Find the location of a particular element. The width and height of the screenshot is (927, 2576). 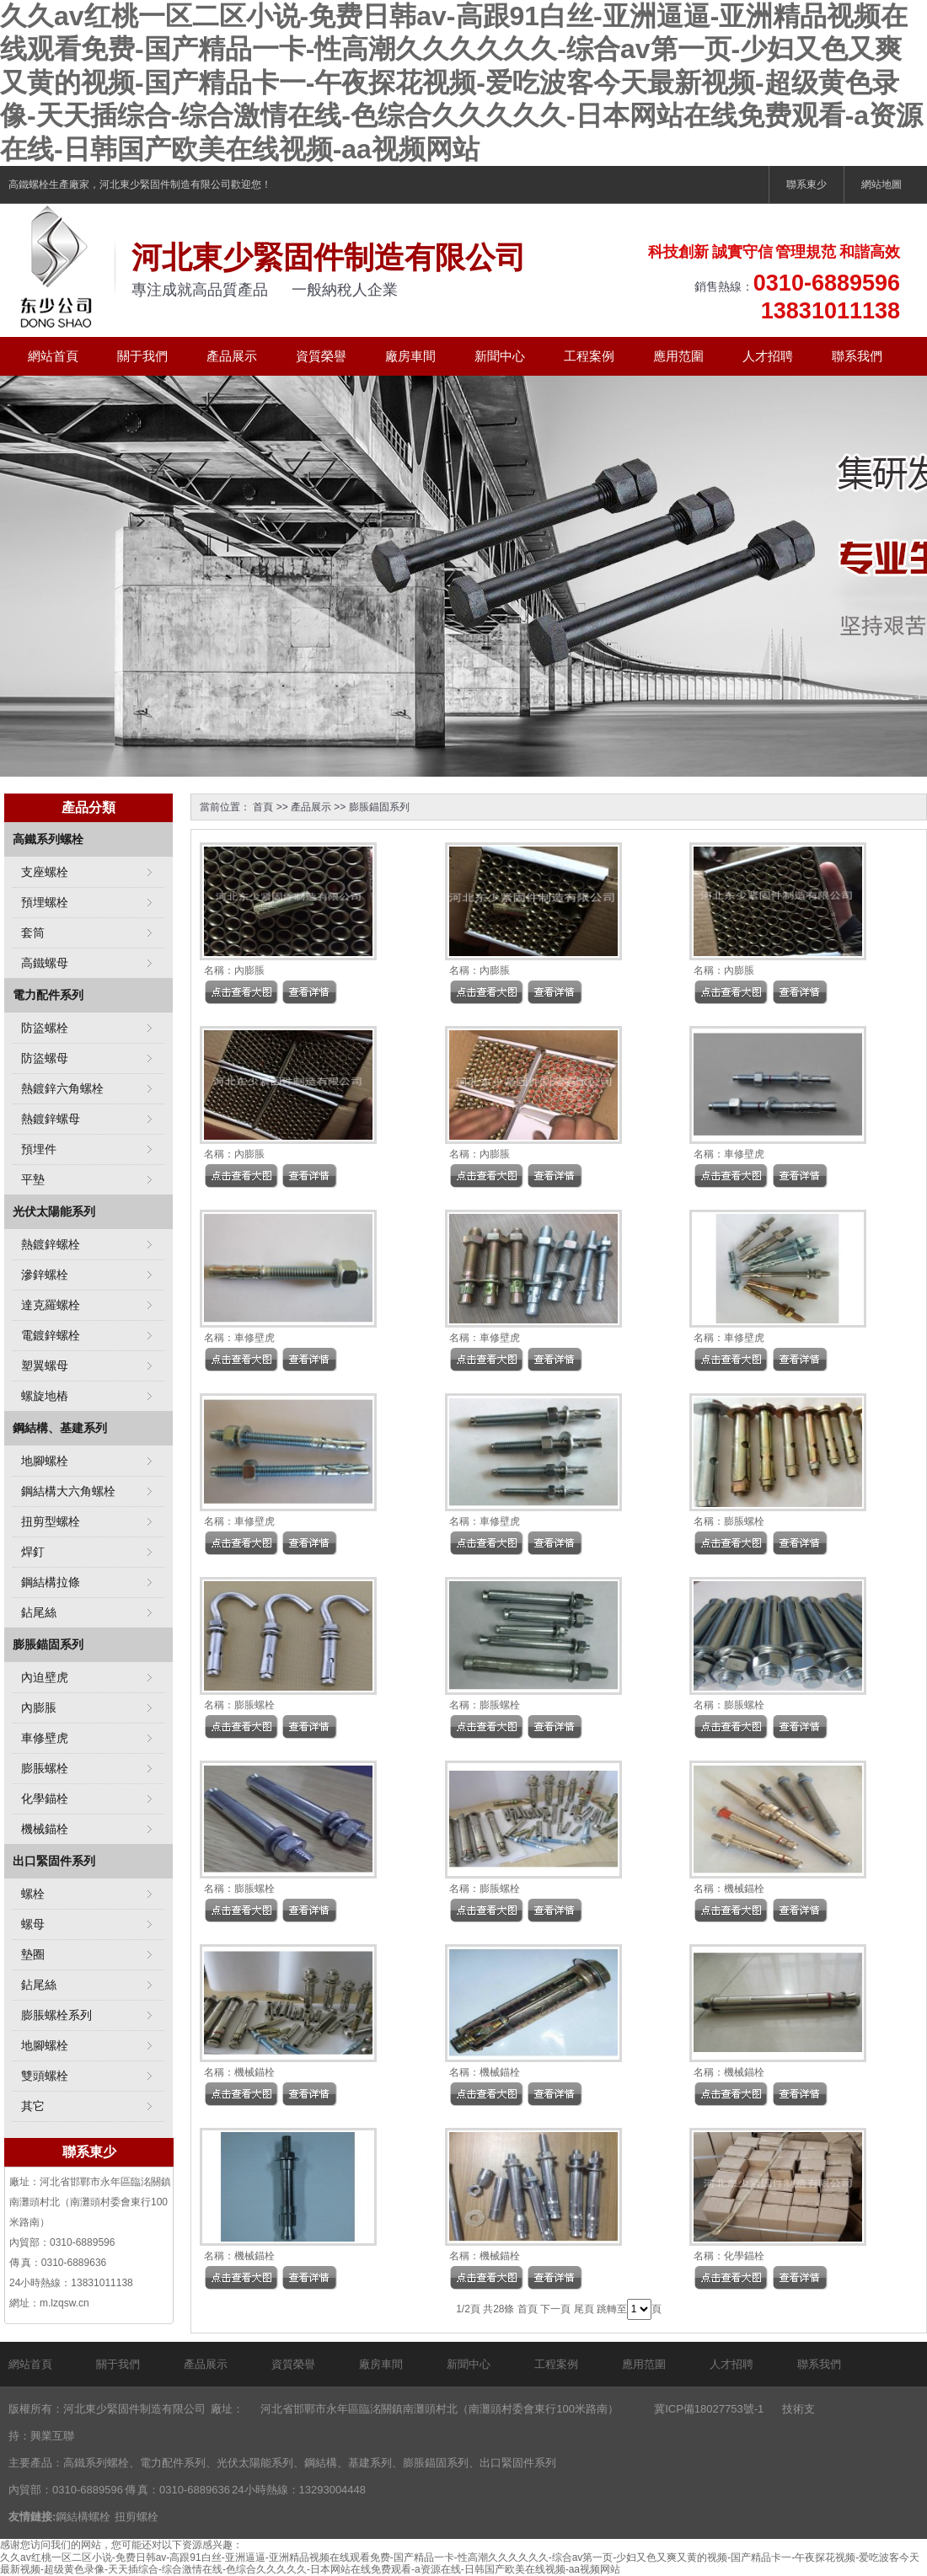

網站首頁 is located at coordinates (53, 356).